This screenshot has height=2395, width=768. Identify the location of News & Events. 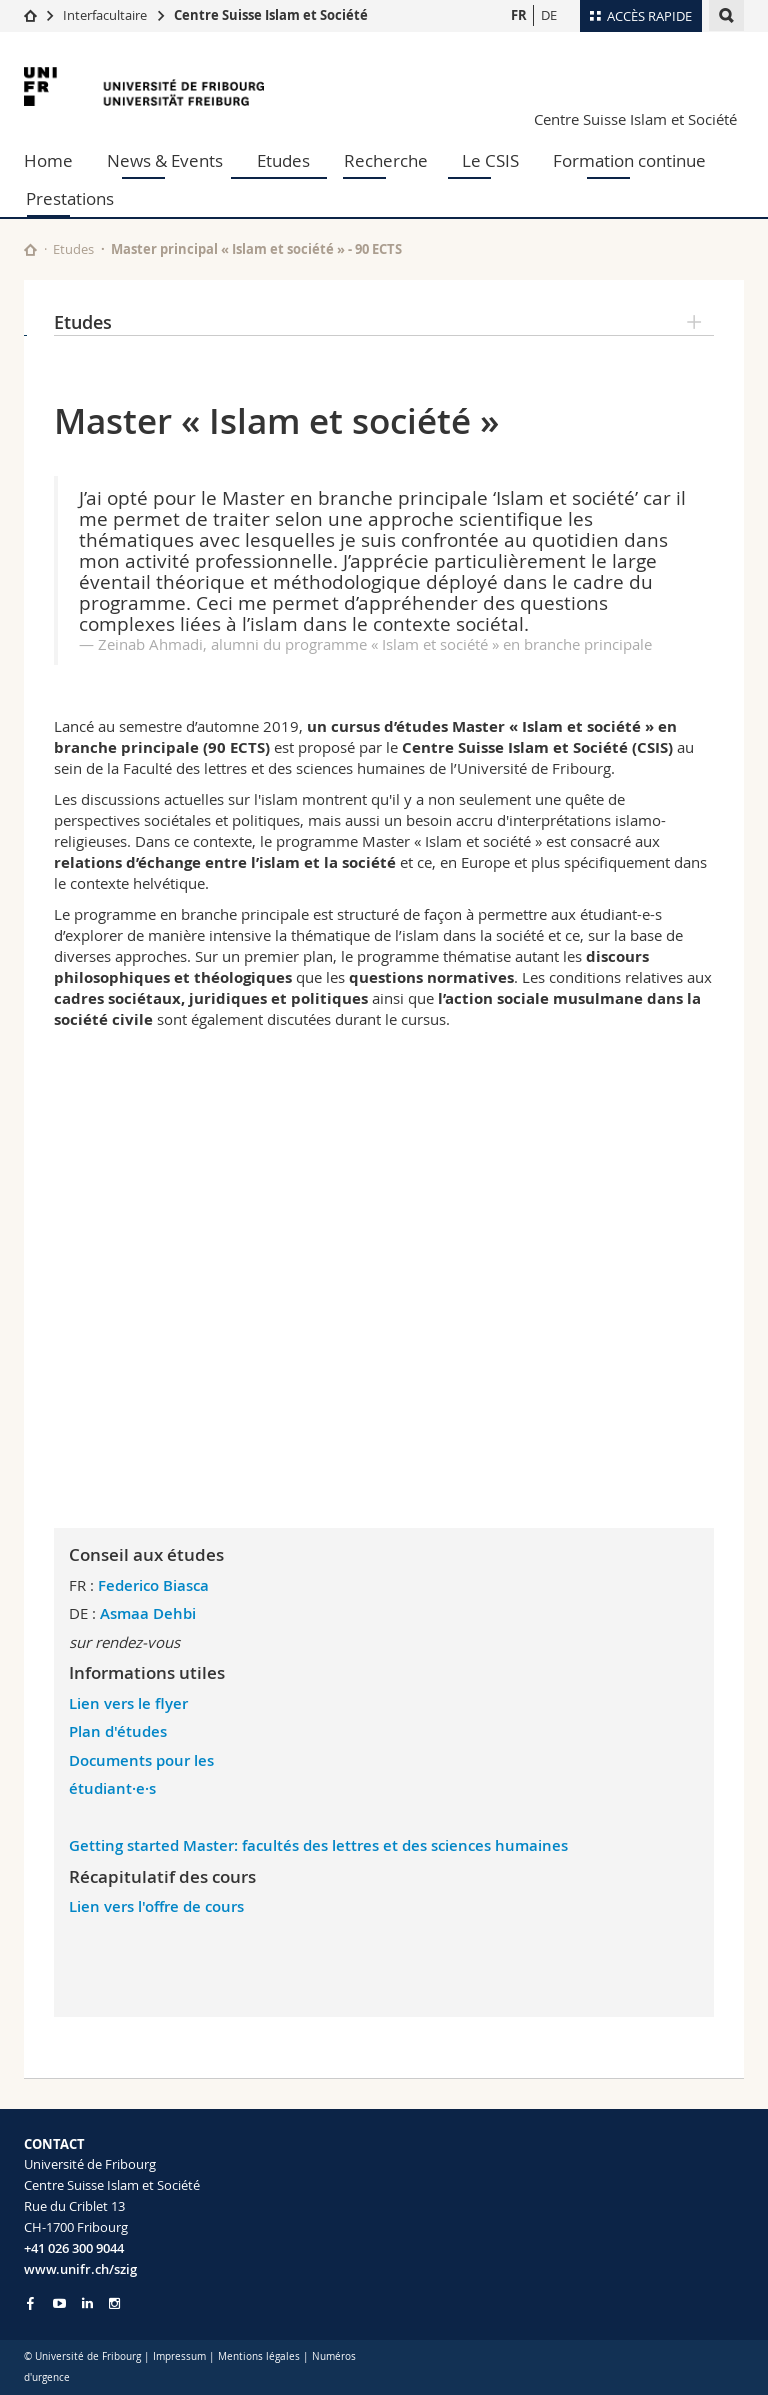
(165, 160).